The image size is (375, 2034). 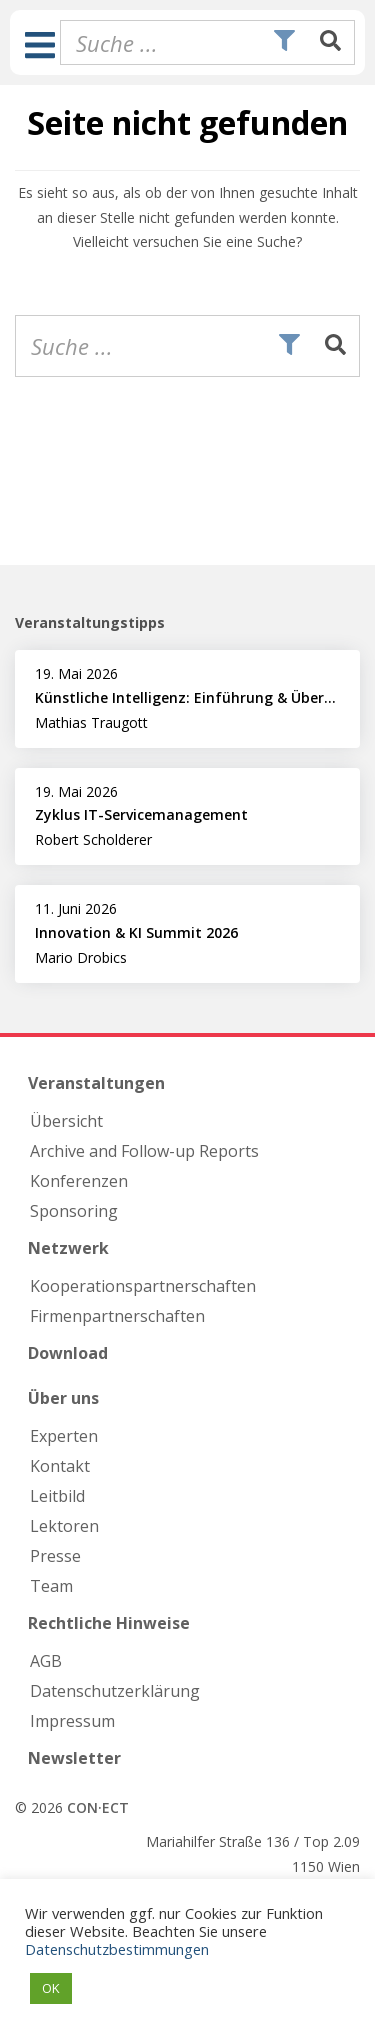 What do you see at coordinates (51, 1586) in the screenshot?
I see `Team` at bounding box center [51, 1586].